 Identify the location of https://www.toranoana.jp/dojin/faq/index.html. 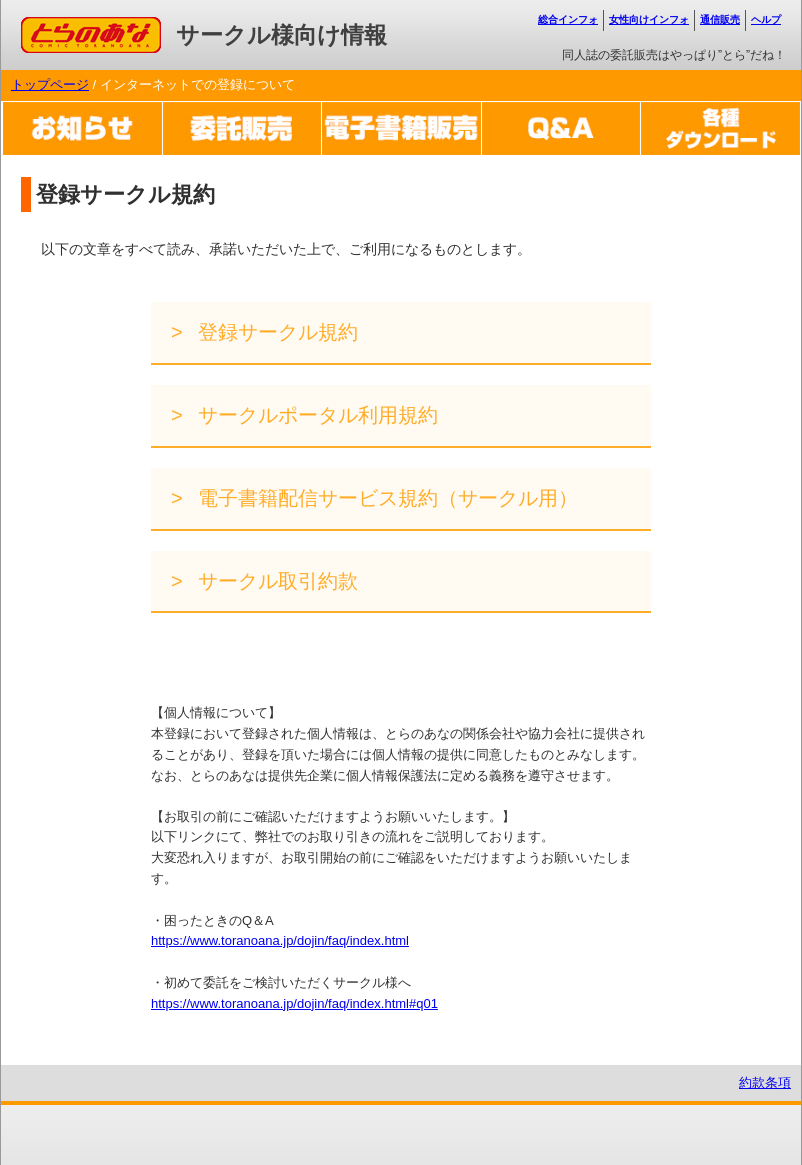
(280, 940).